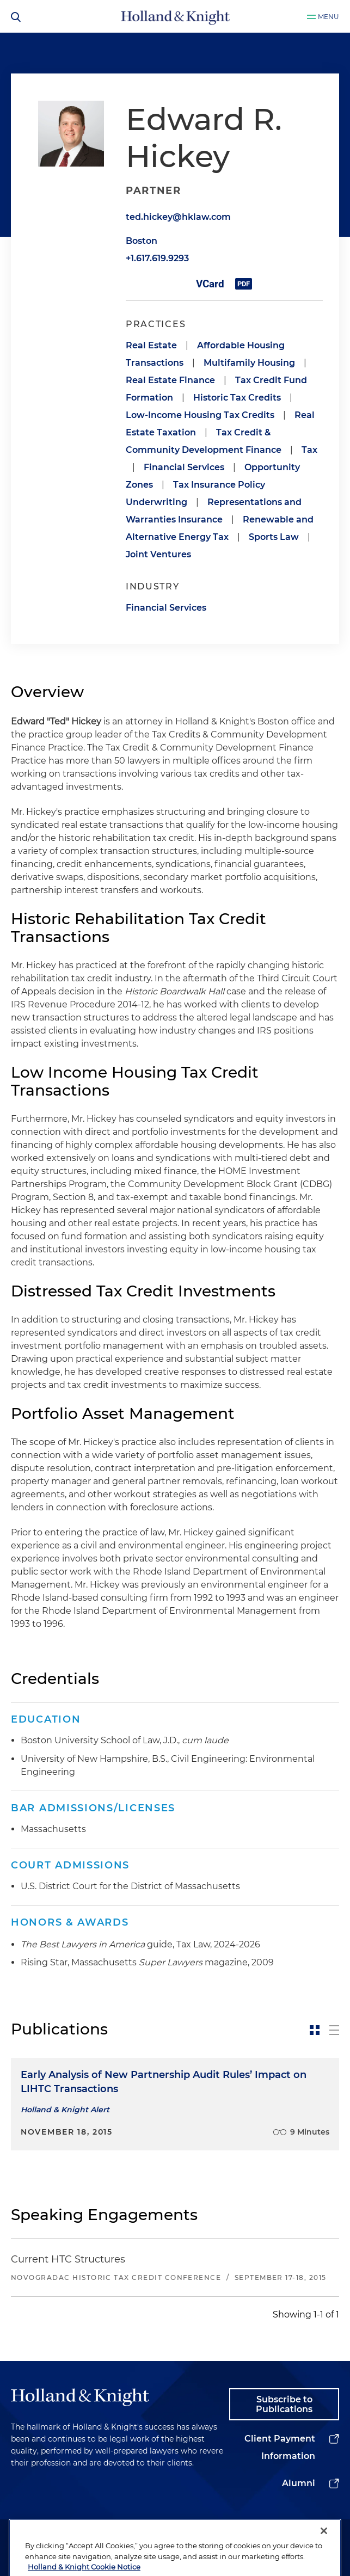 The width and height of the screenshot is (350, 2576). I want to click on [instagram], so click(294, 2534).